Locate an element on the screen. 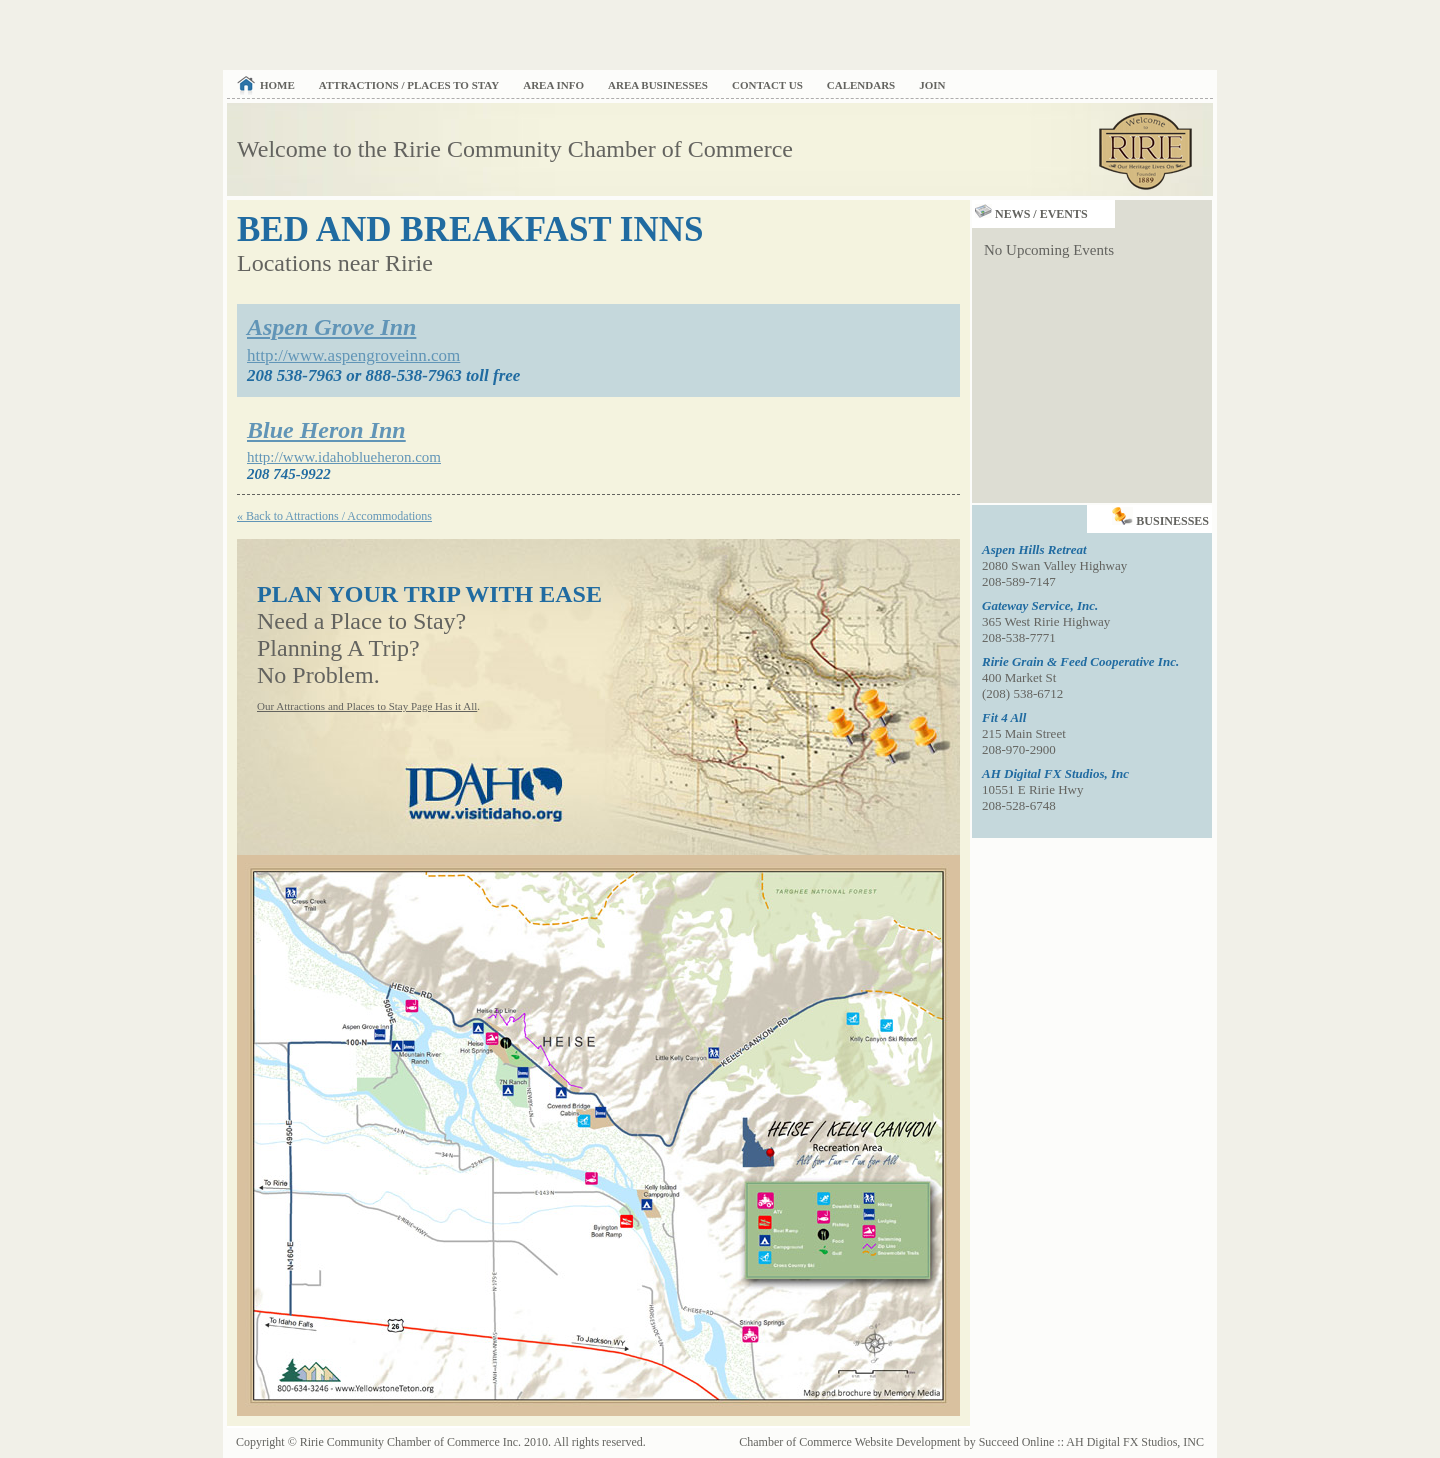 The image size is (1440, 1458). Our Attractions and Places to Stay Page Has it All is located at coordinates (367, 706).